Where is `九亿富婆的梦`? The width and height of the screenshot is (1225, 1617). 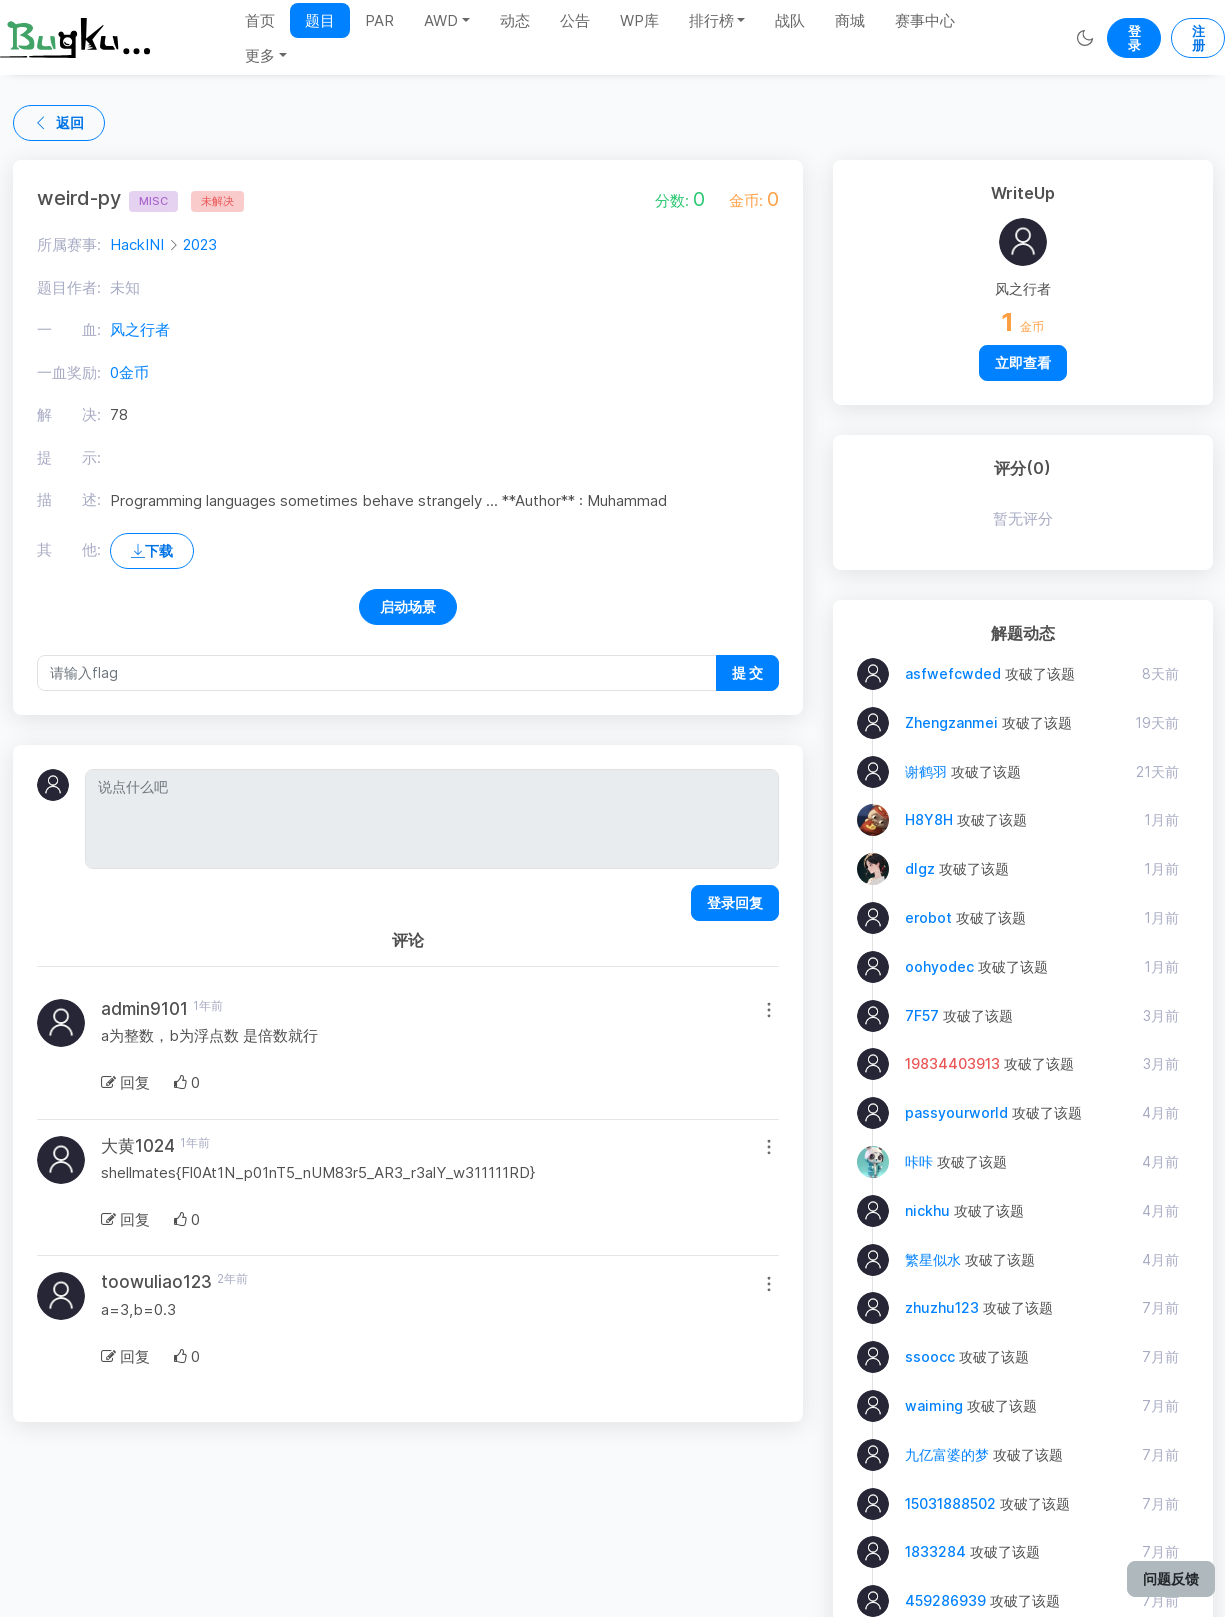
九亿富婆的梦 is located at coordinates (947, 1454).